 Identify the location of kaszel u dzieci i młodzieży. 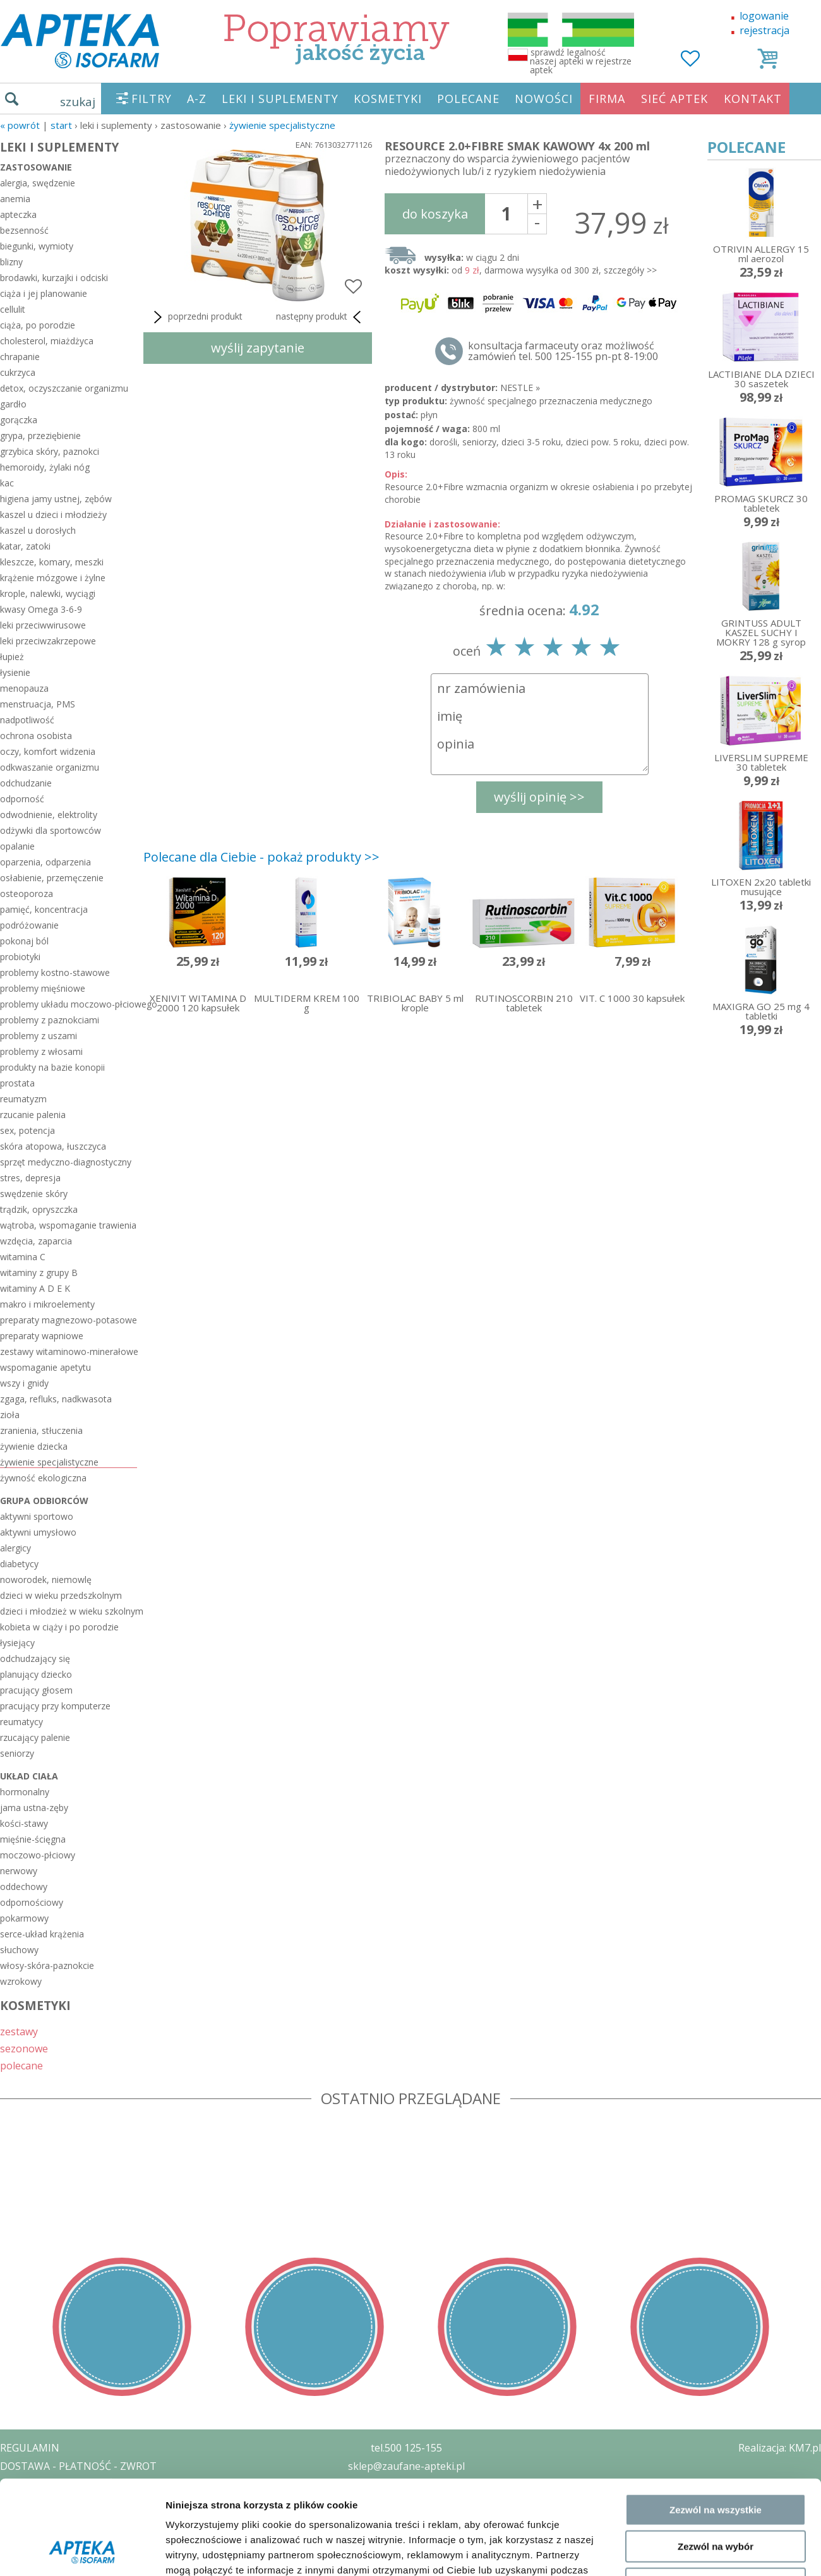
(53, 515).